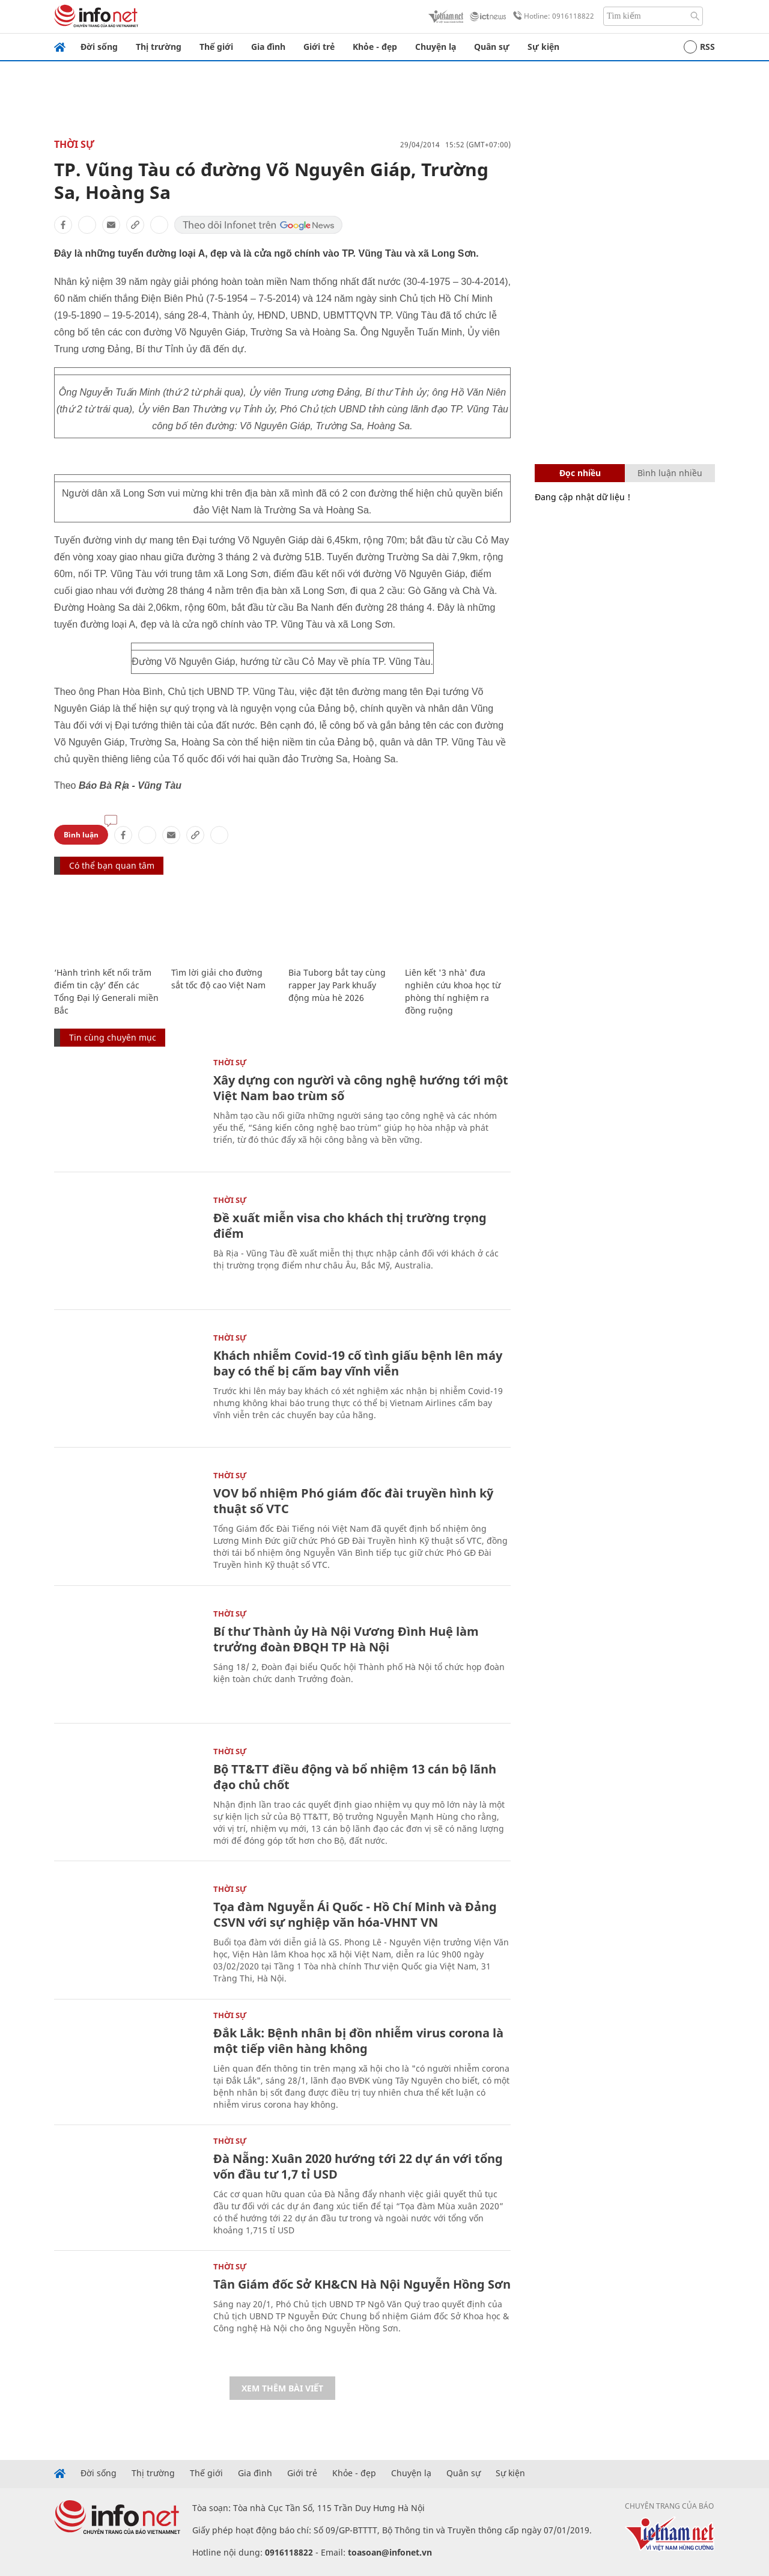 The height and width of the screenshot is (2576, 769). What do you see at coordinates (357, 1363) in the screenshot?
I see `Khách nhiễm Covid-19 cố tình giấu bệnh lên máy bay có thể bị cấm bay vĩnh viễn` at bounding box center [357, 1363].